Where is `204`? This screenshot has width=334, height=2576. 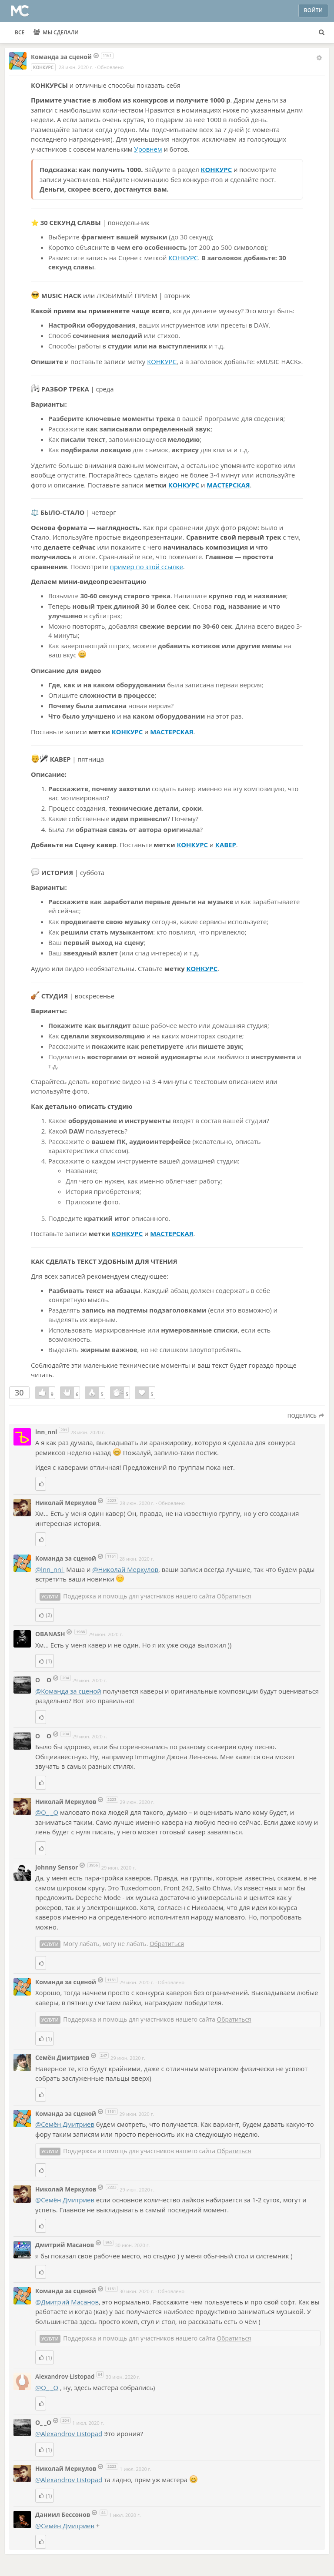 204 is located at coordinates (65, 1678).